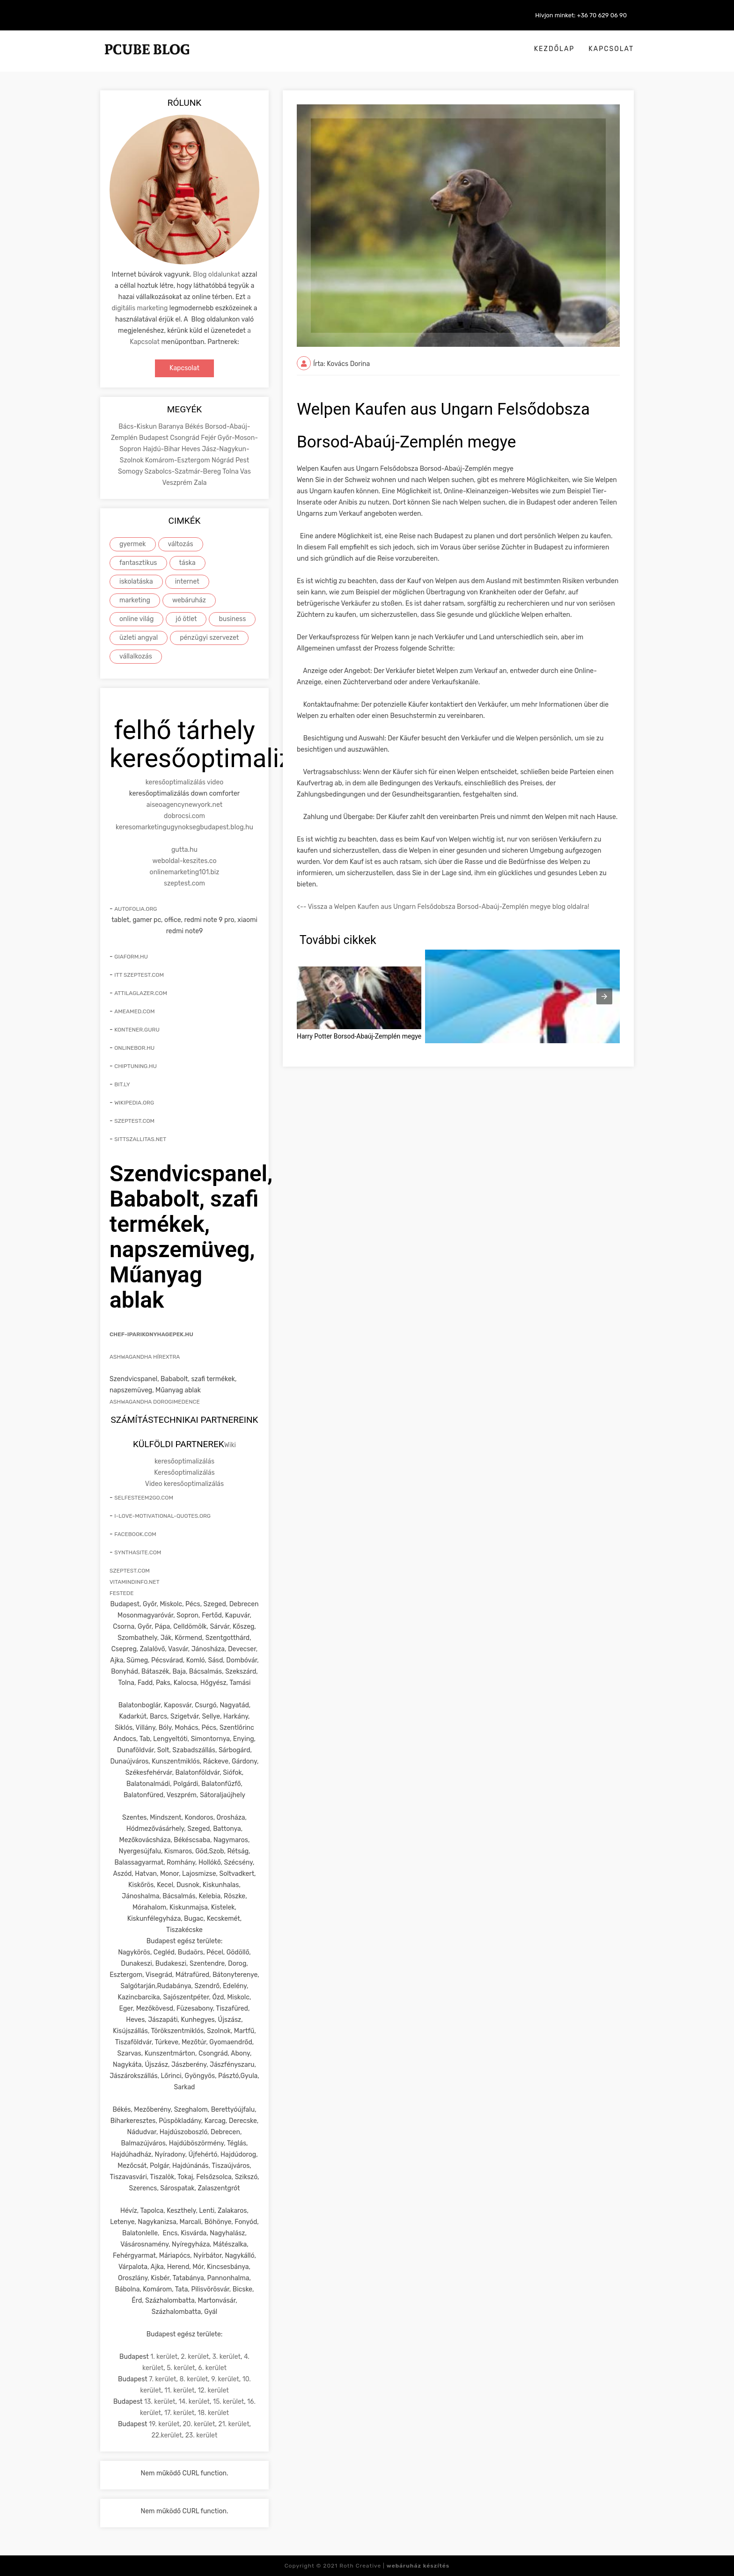  What do you see at coordinates (184, 1473) in the screenshot?
I see `Keresőoptimalizálás` at bounding box center [184, 1473].